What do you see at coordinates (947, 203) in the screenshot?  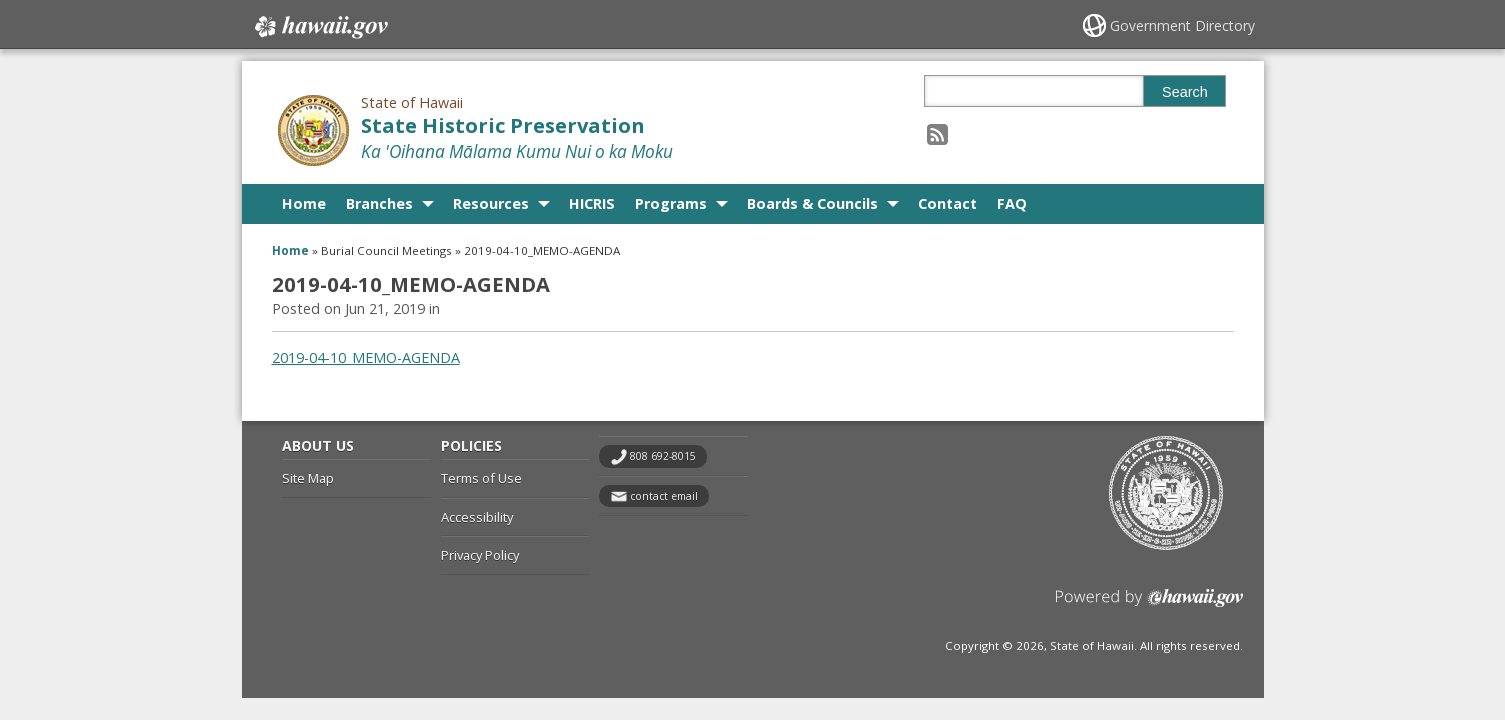 I see `Contact` at bounding box center [947, 203].